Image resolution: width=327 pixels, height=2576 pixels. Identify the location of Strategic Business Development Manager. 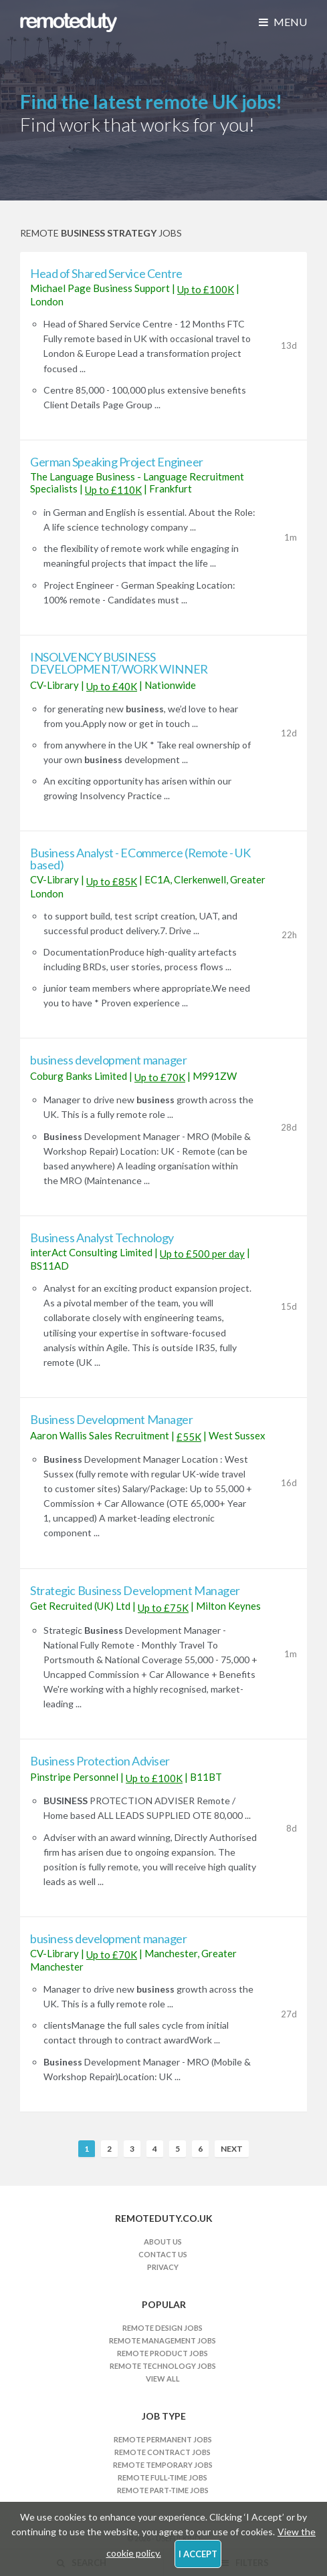
(135, 1590).